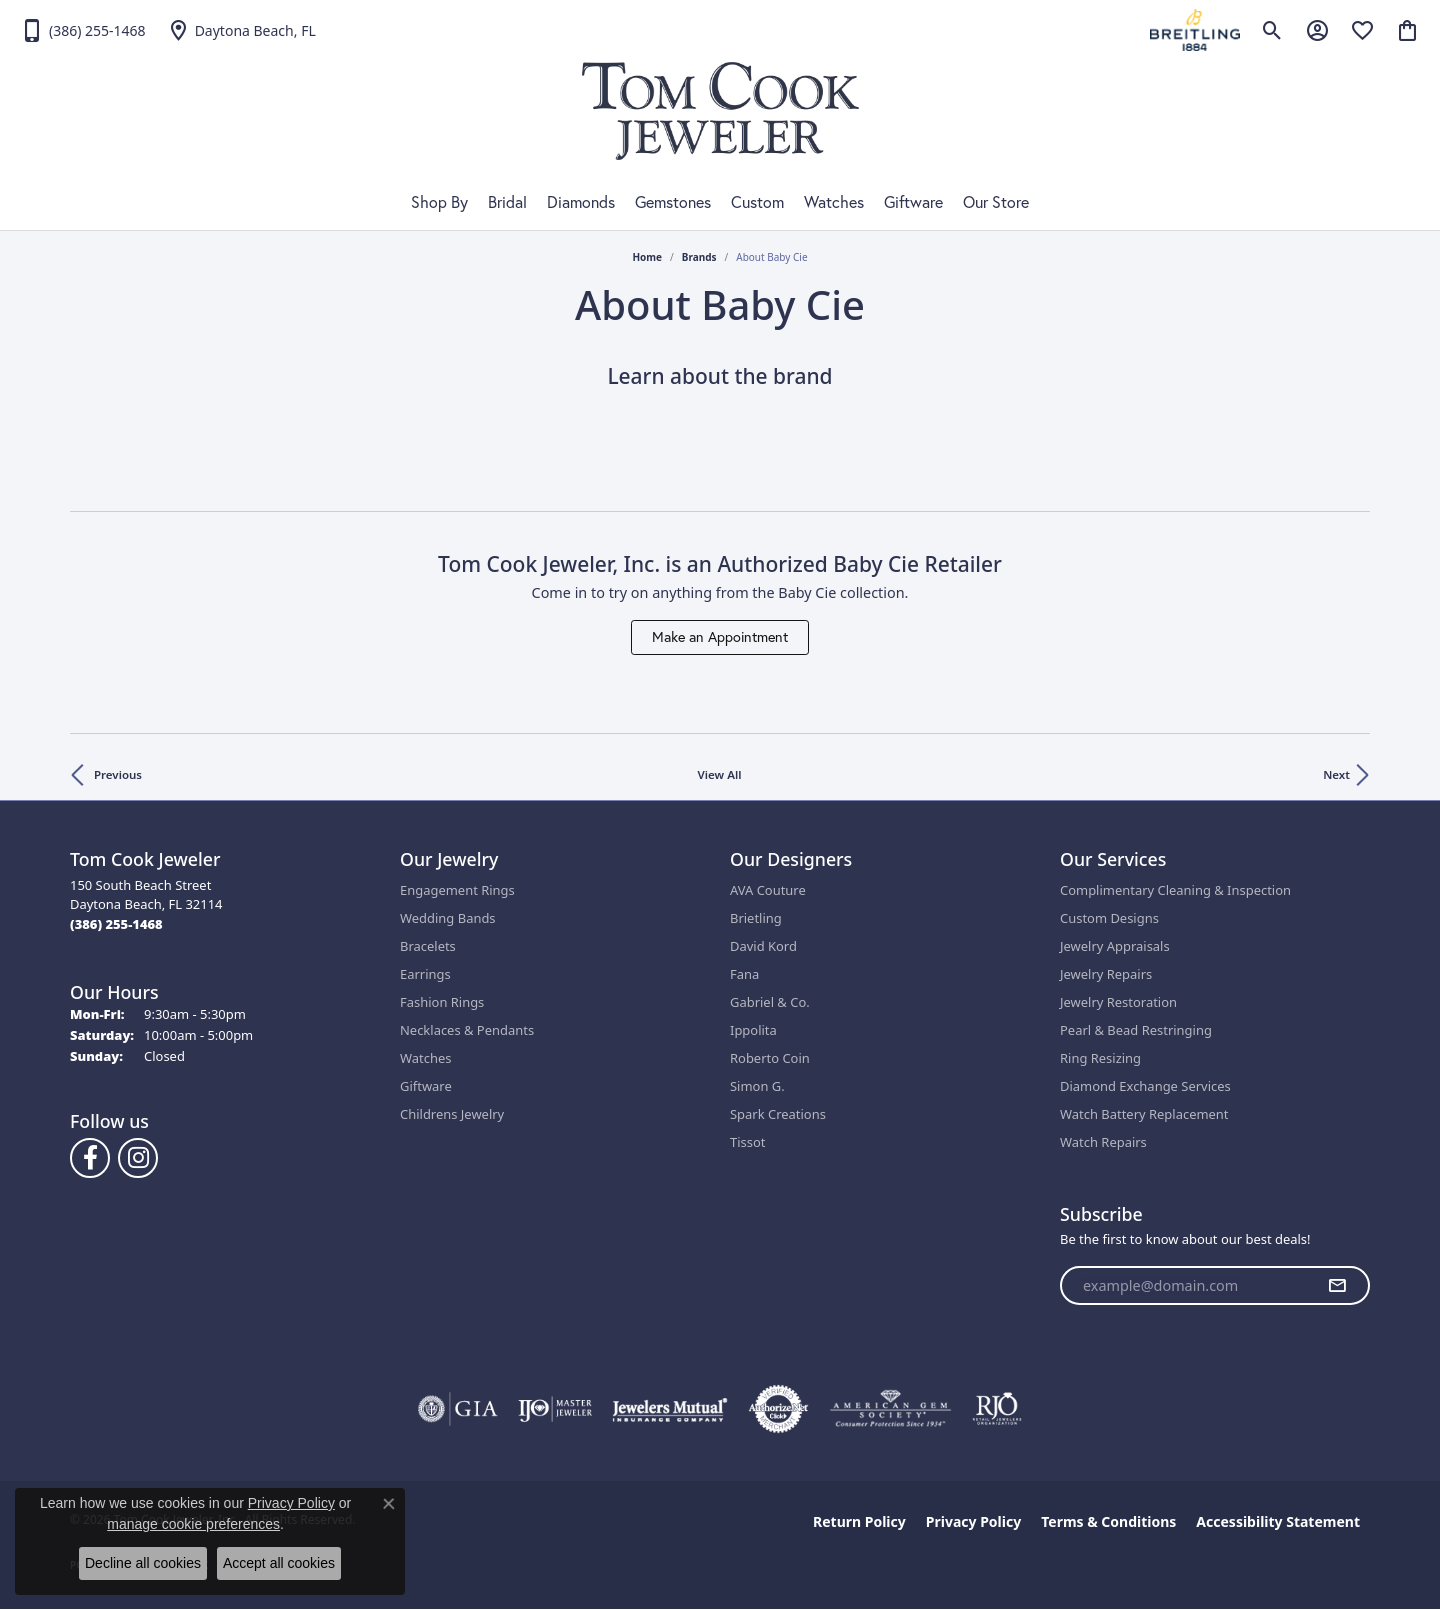 This screenshot has height=1610, width=1440. I want to click on Bridal, so click(507, 202).